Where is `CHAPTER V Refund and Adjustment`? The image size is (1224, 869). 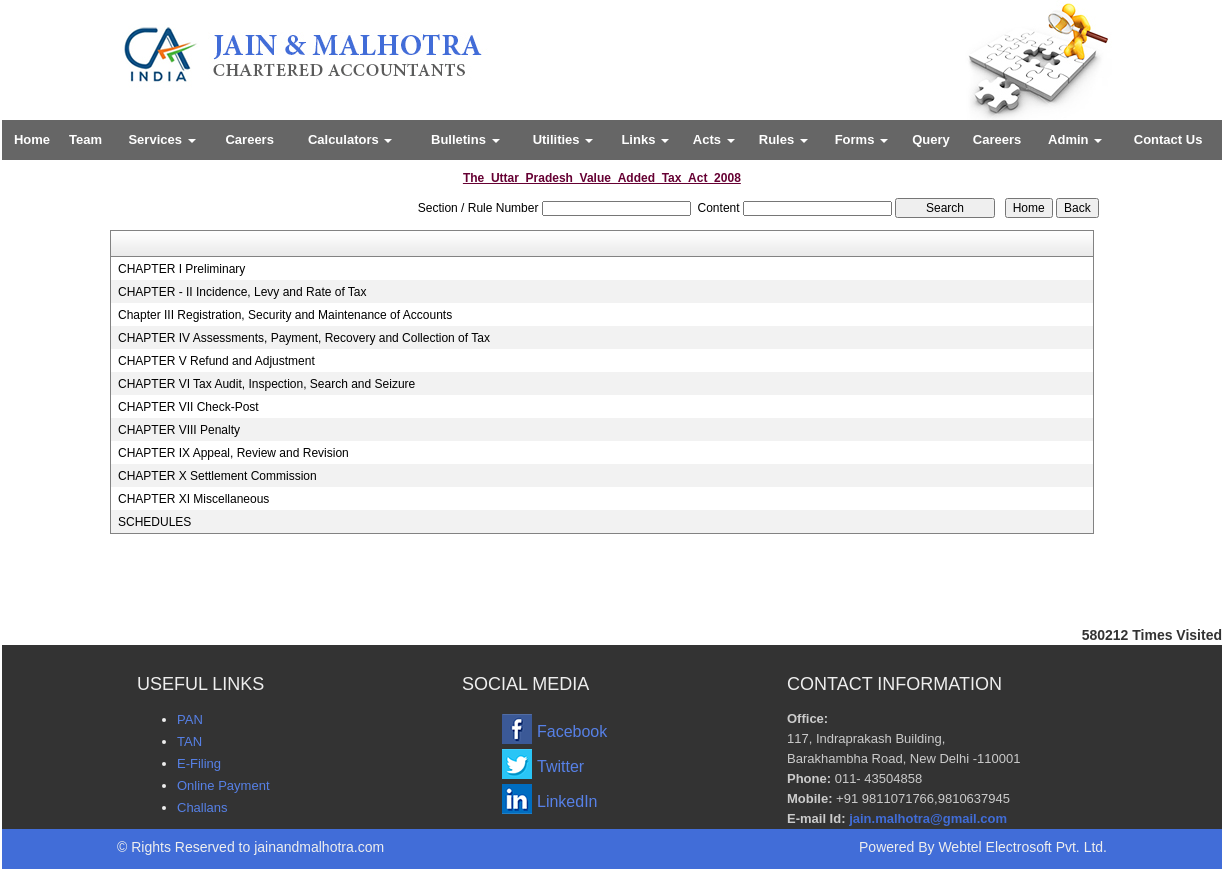 CHAPTER V Refund and Adjustment is located at coordinates (216, 361).